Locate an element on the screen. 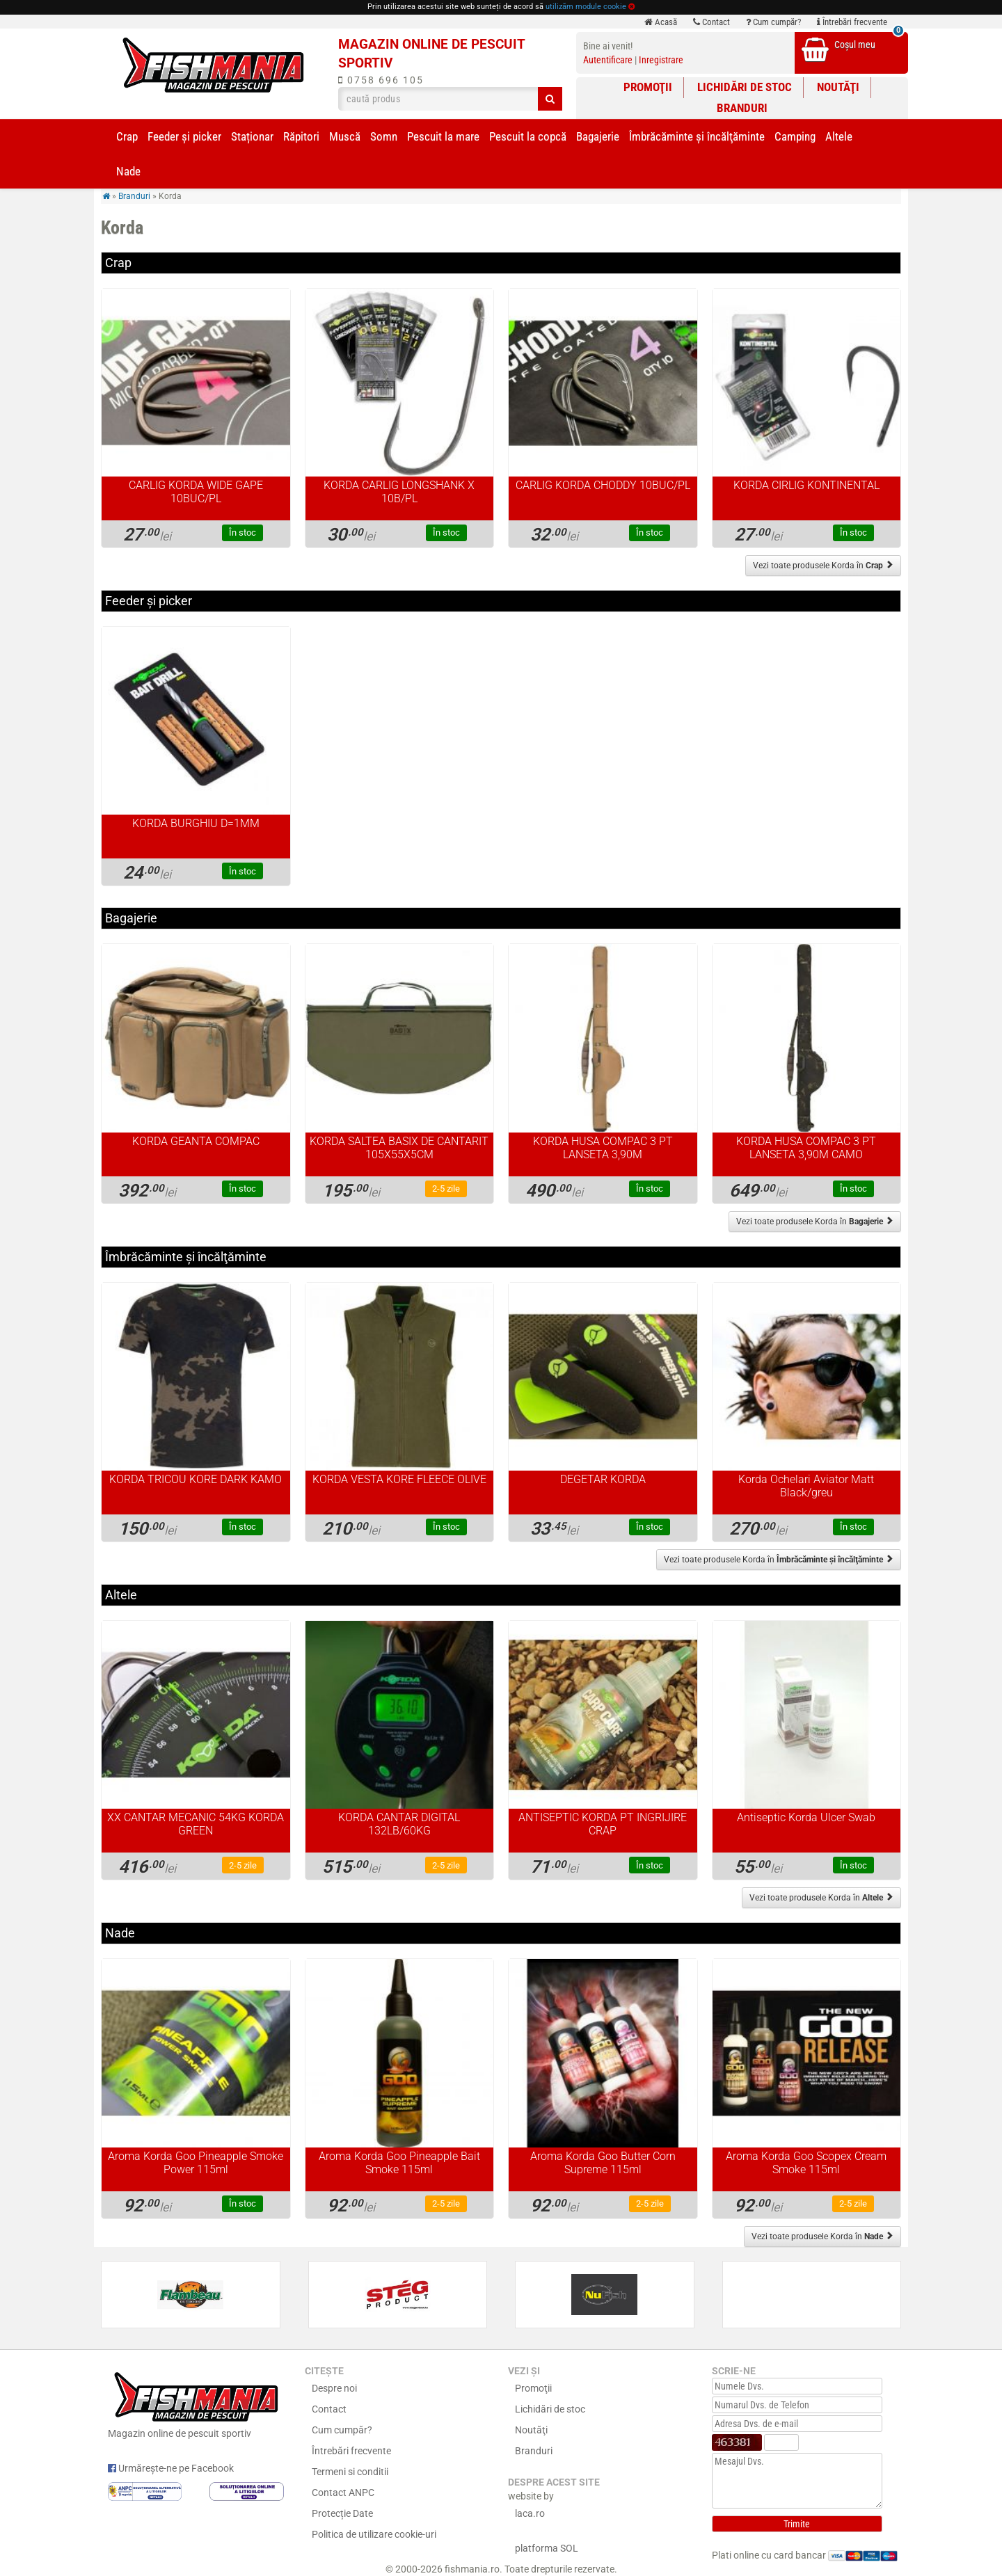 This screenshot has height=2576, width=1002. 0758 696 105 is located at coordinates (381, 80).